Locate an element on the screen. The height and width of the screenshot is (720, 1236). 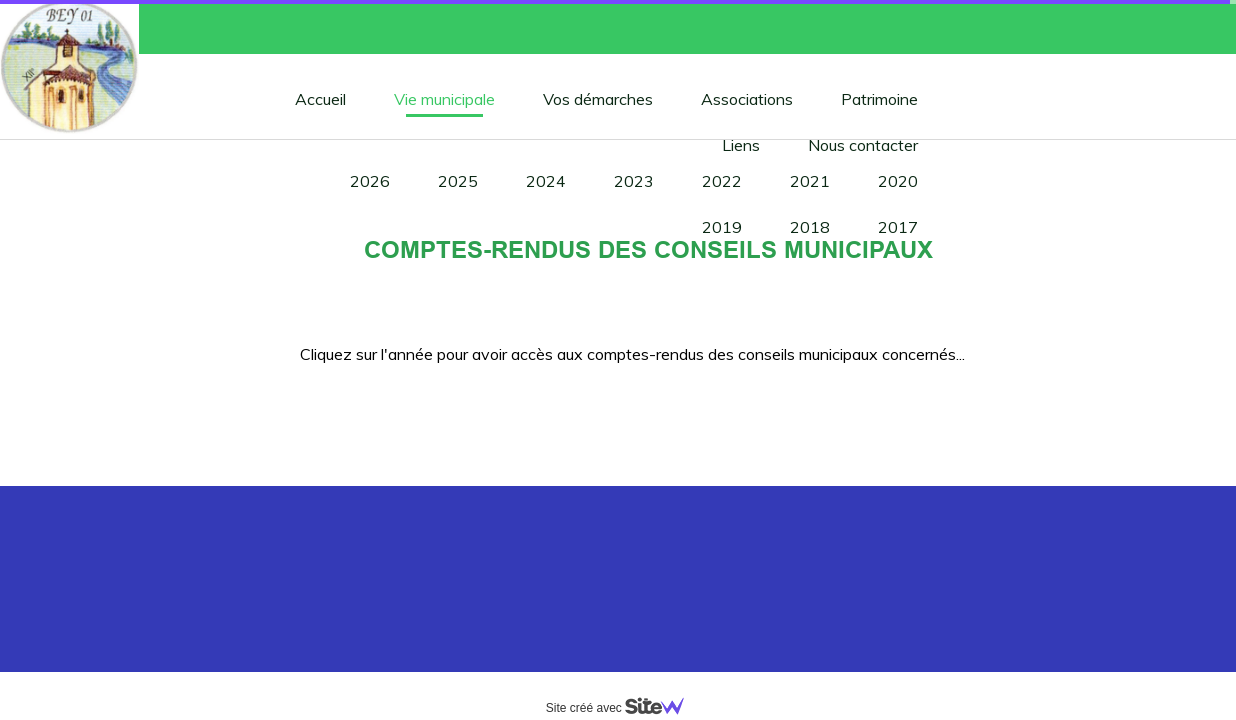
Vos démarches is located at coordinates (598, 99).